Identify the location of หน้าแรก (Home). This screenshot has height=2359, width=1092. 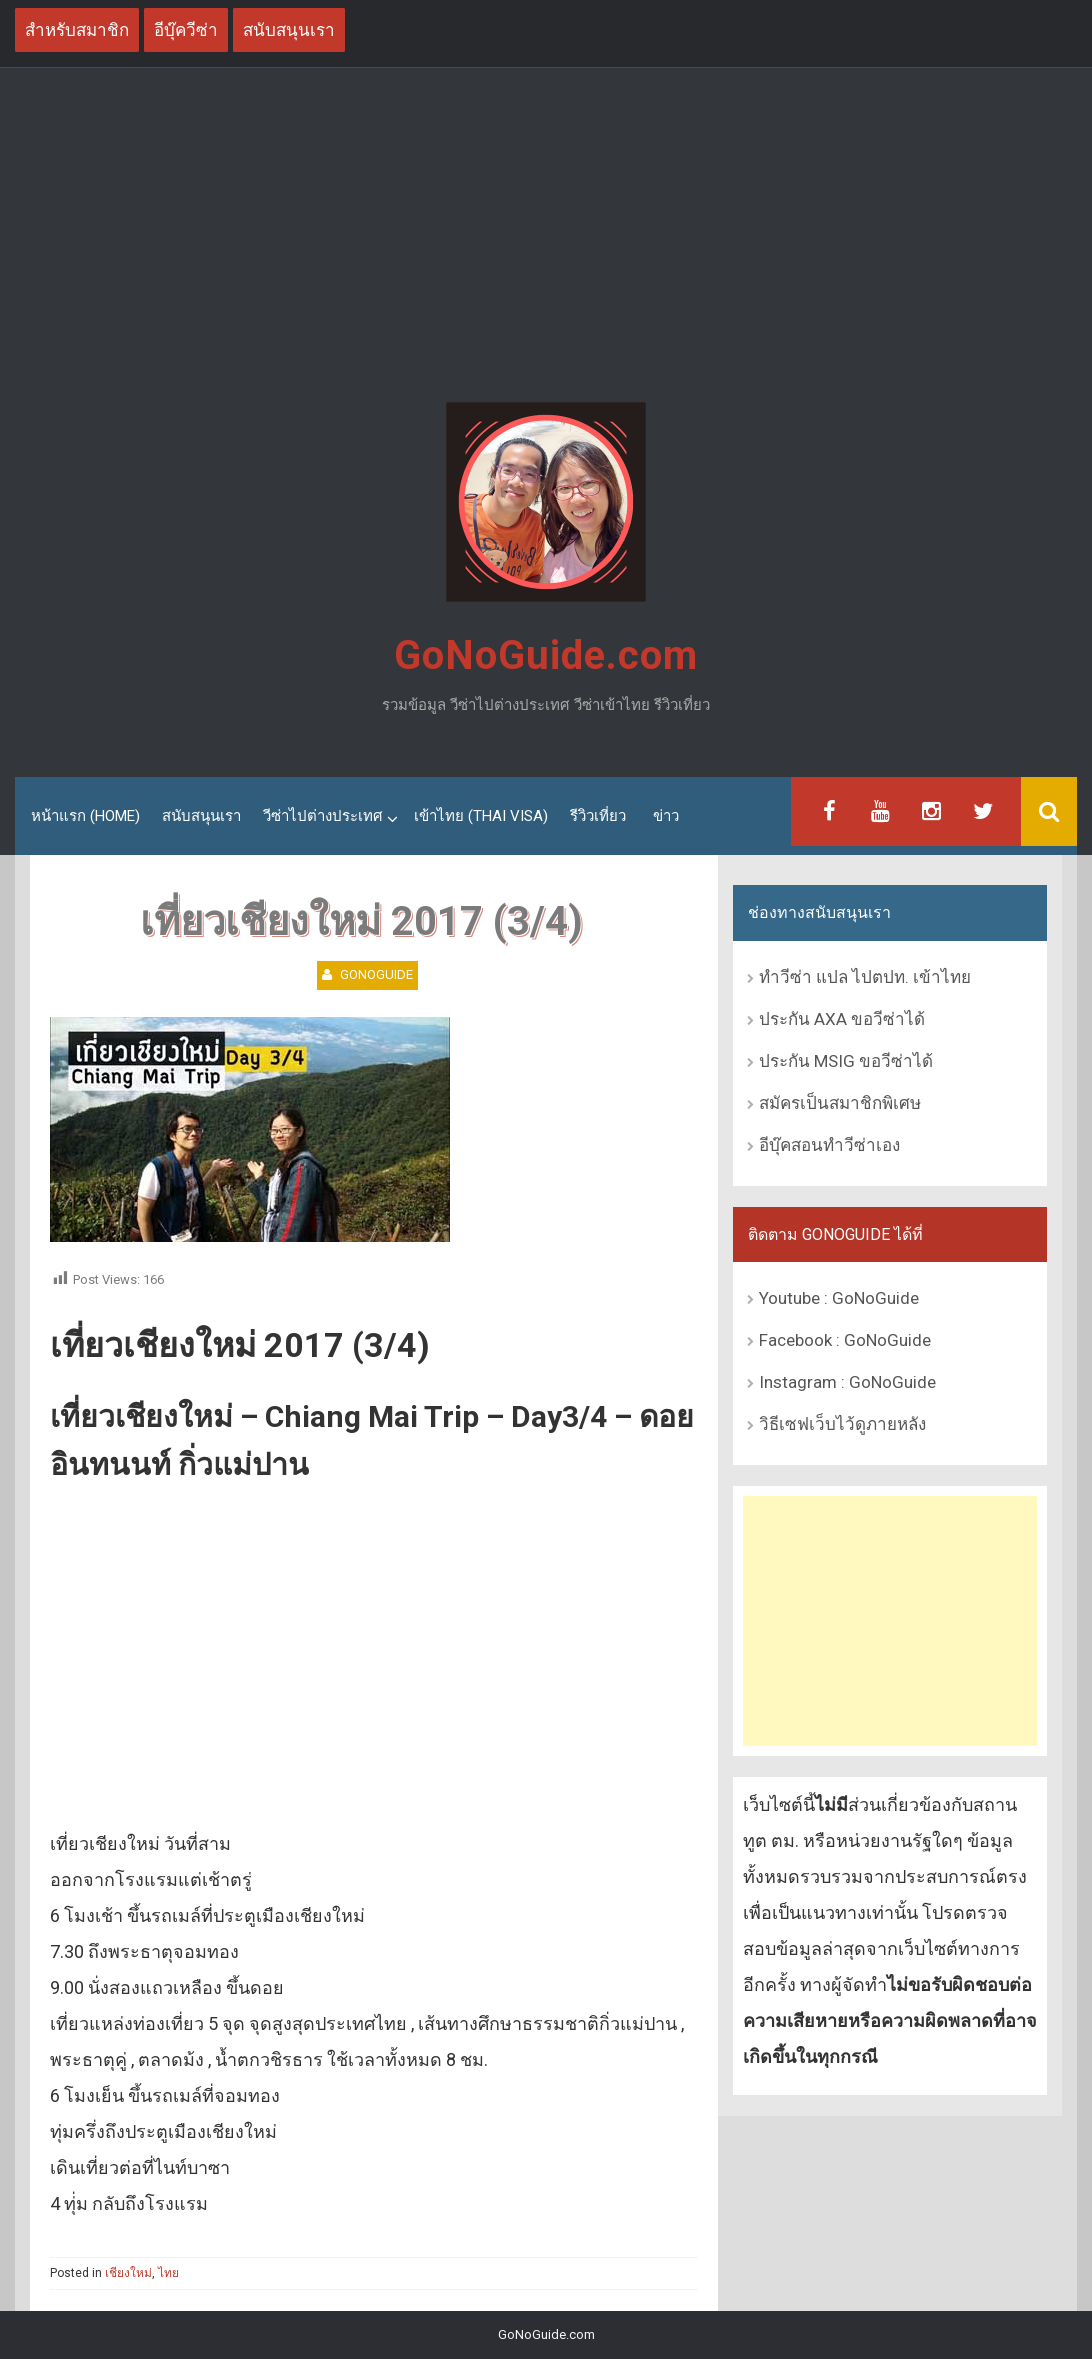
(85, 816).